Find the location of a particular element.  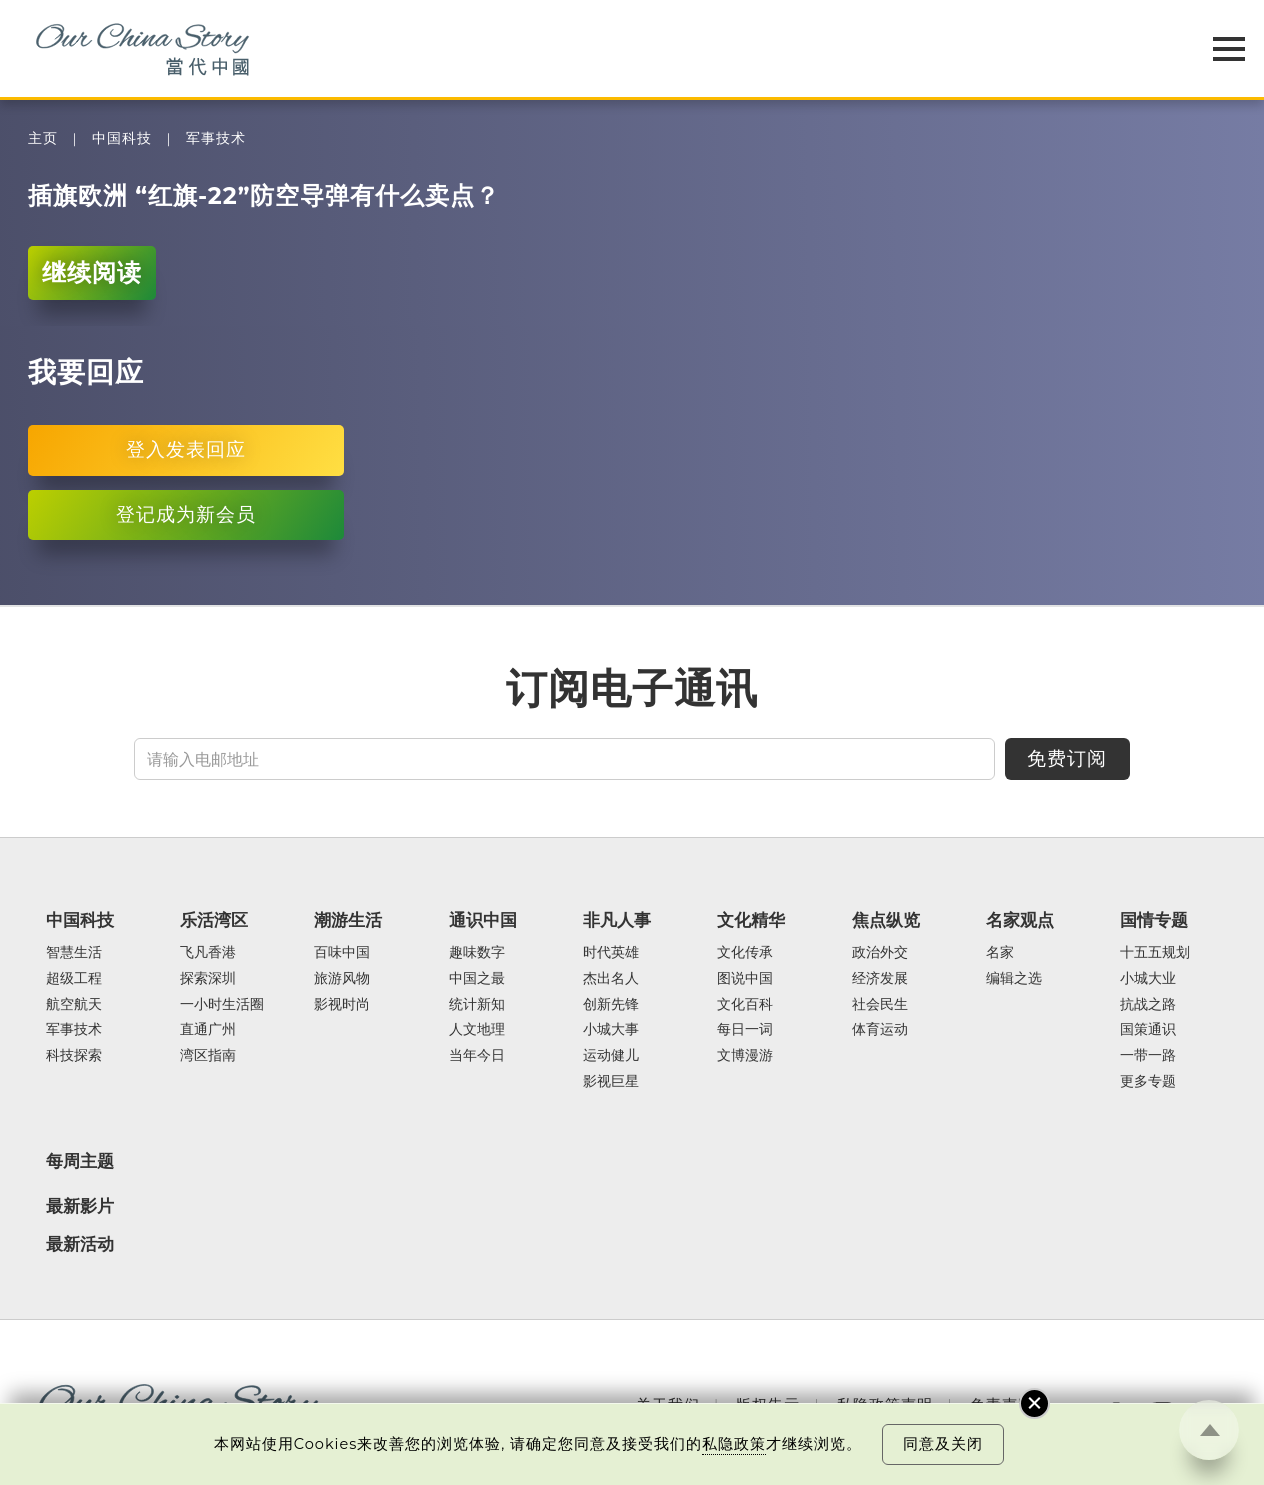

社会民生 is located at coordinates (880, 1005).